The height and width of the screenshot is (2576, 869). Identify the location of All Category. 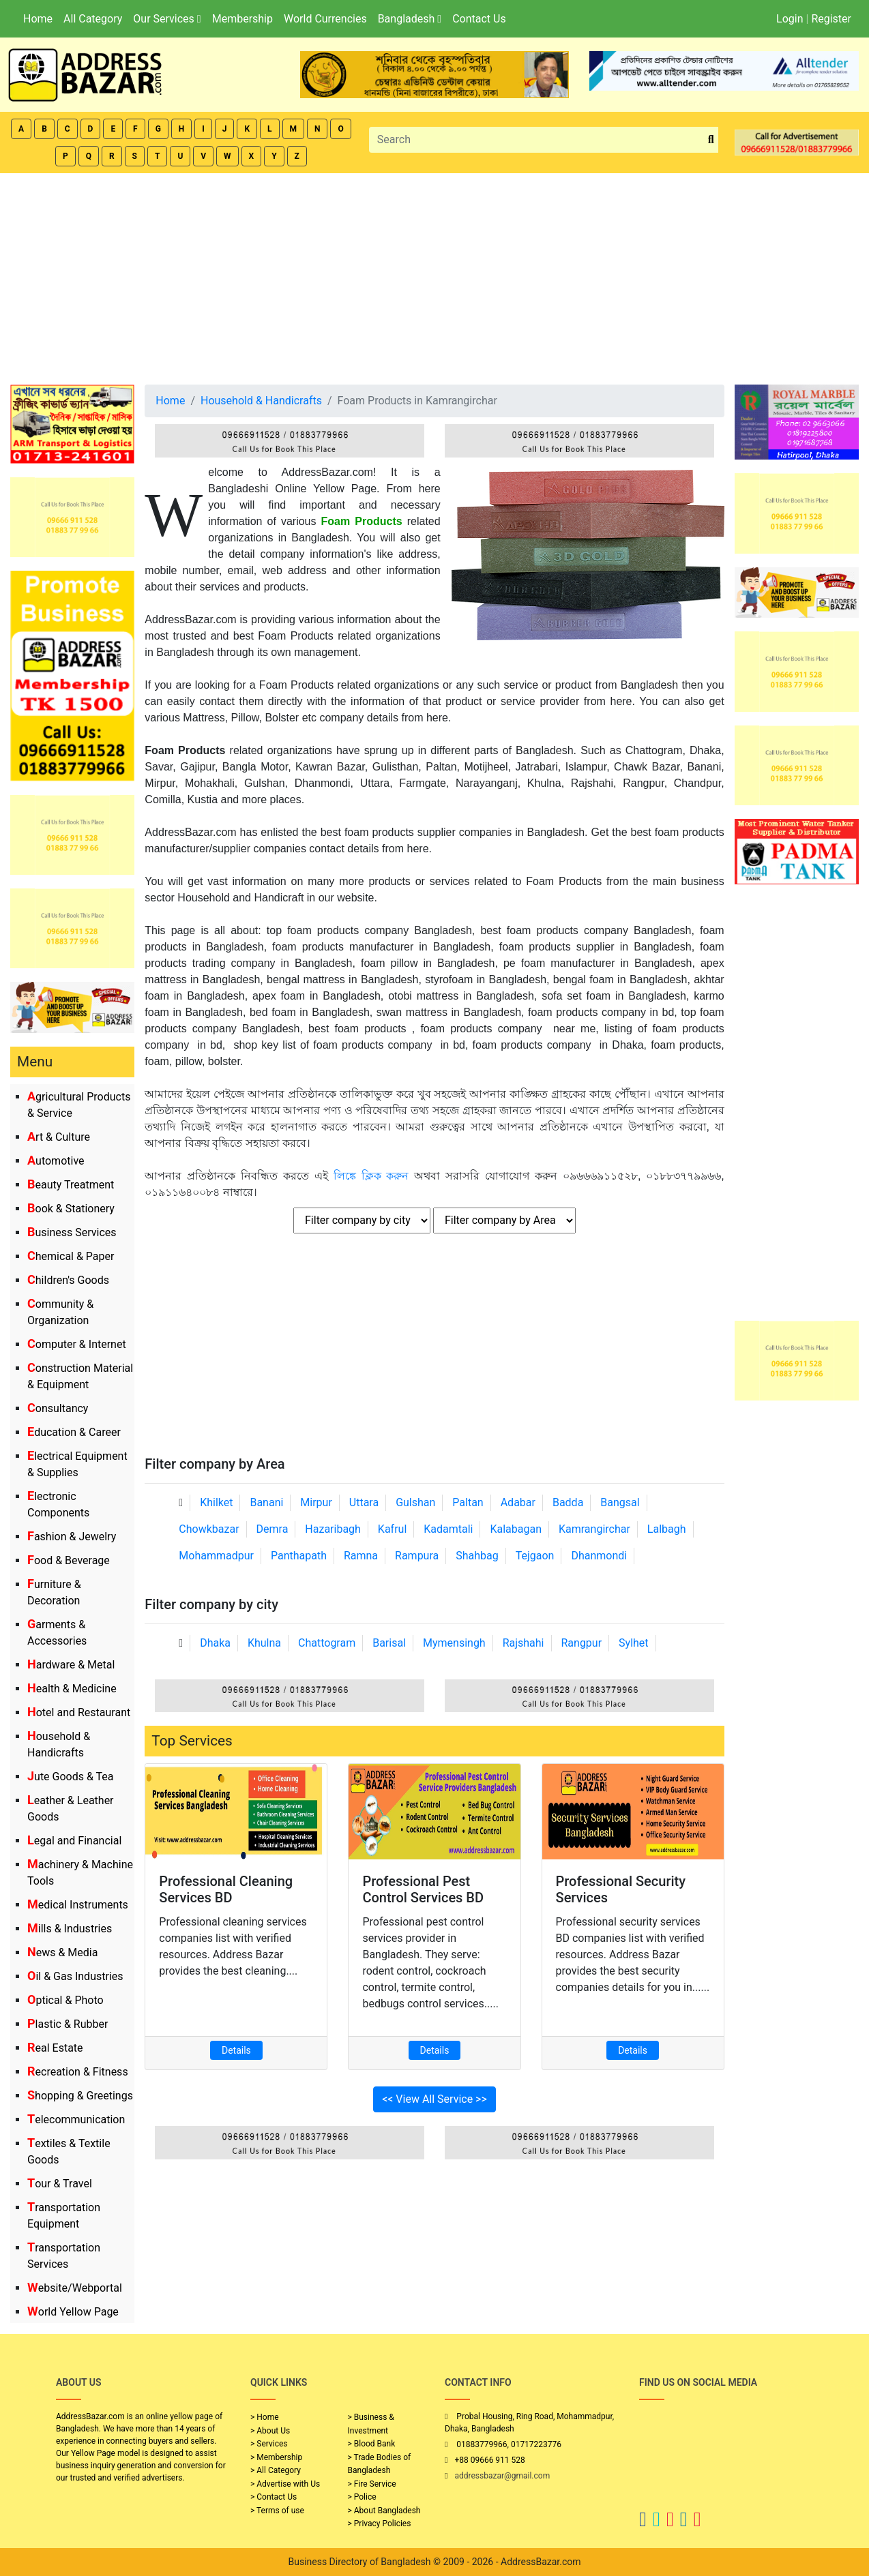
(92, 18).